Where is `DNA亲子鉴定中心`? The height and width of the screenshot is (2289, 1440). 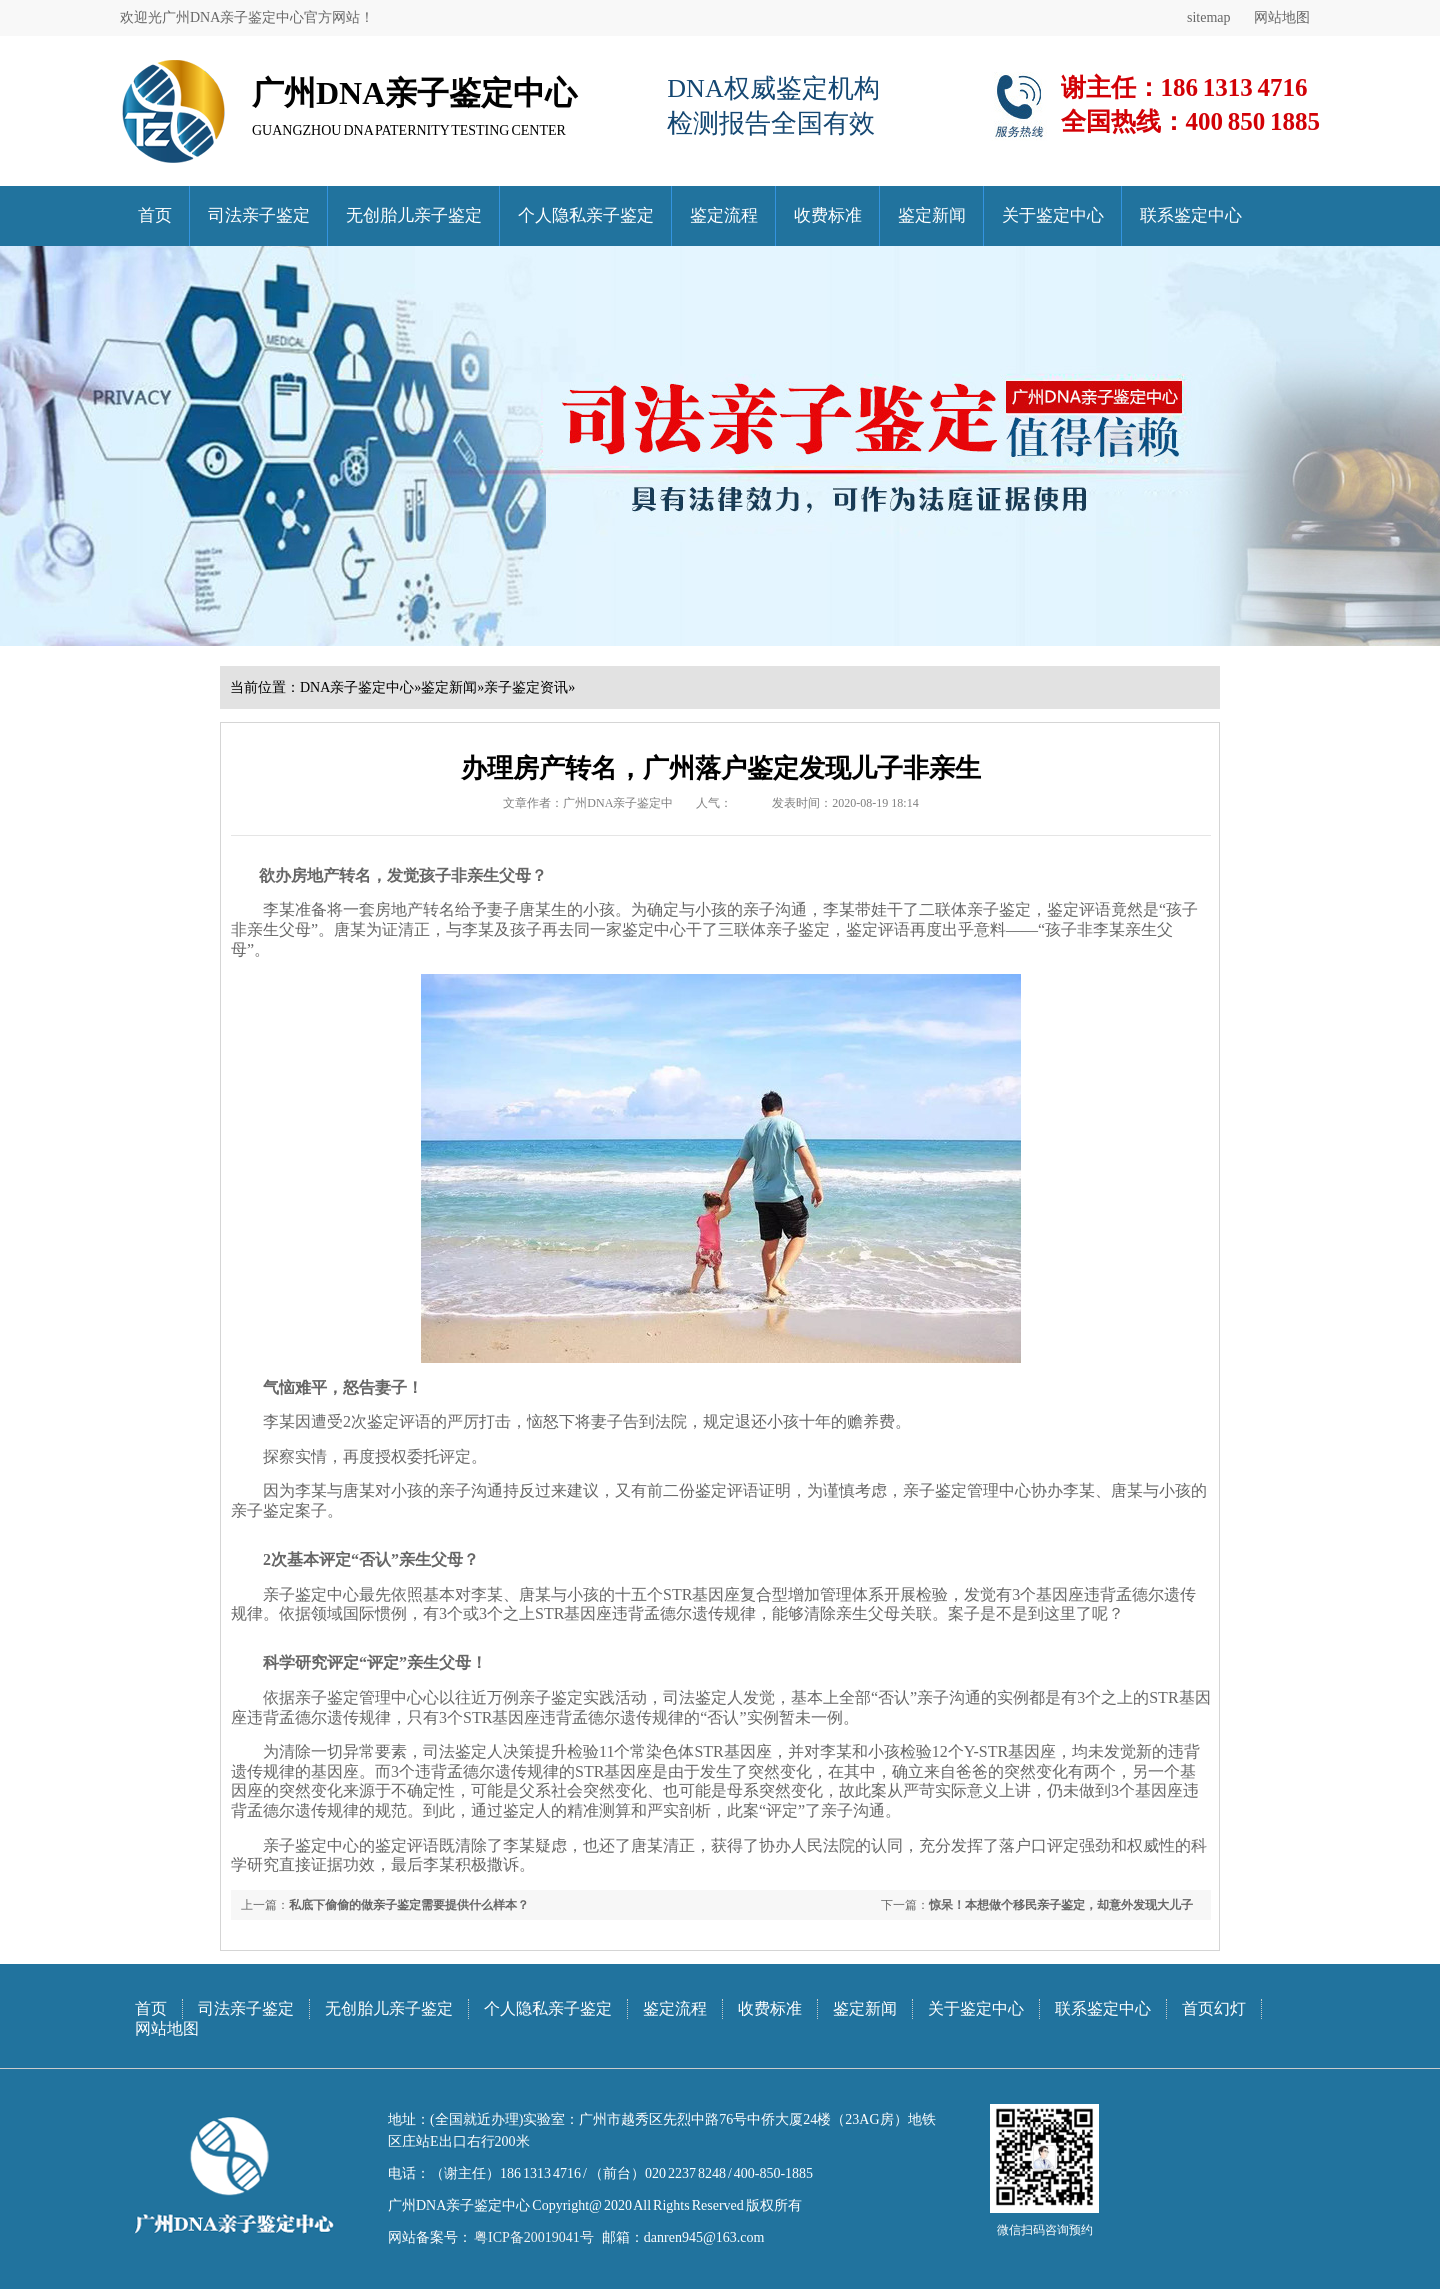
DNA亲子鉴定中心 is located at coordinates (357, 687).